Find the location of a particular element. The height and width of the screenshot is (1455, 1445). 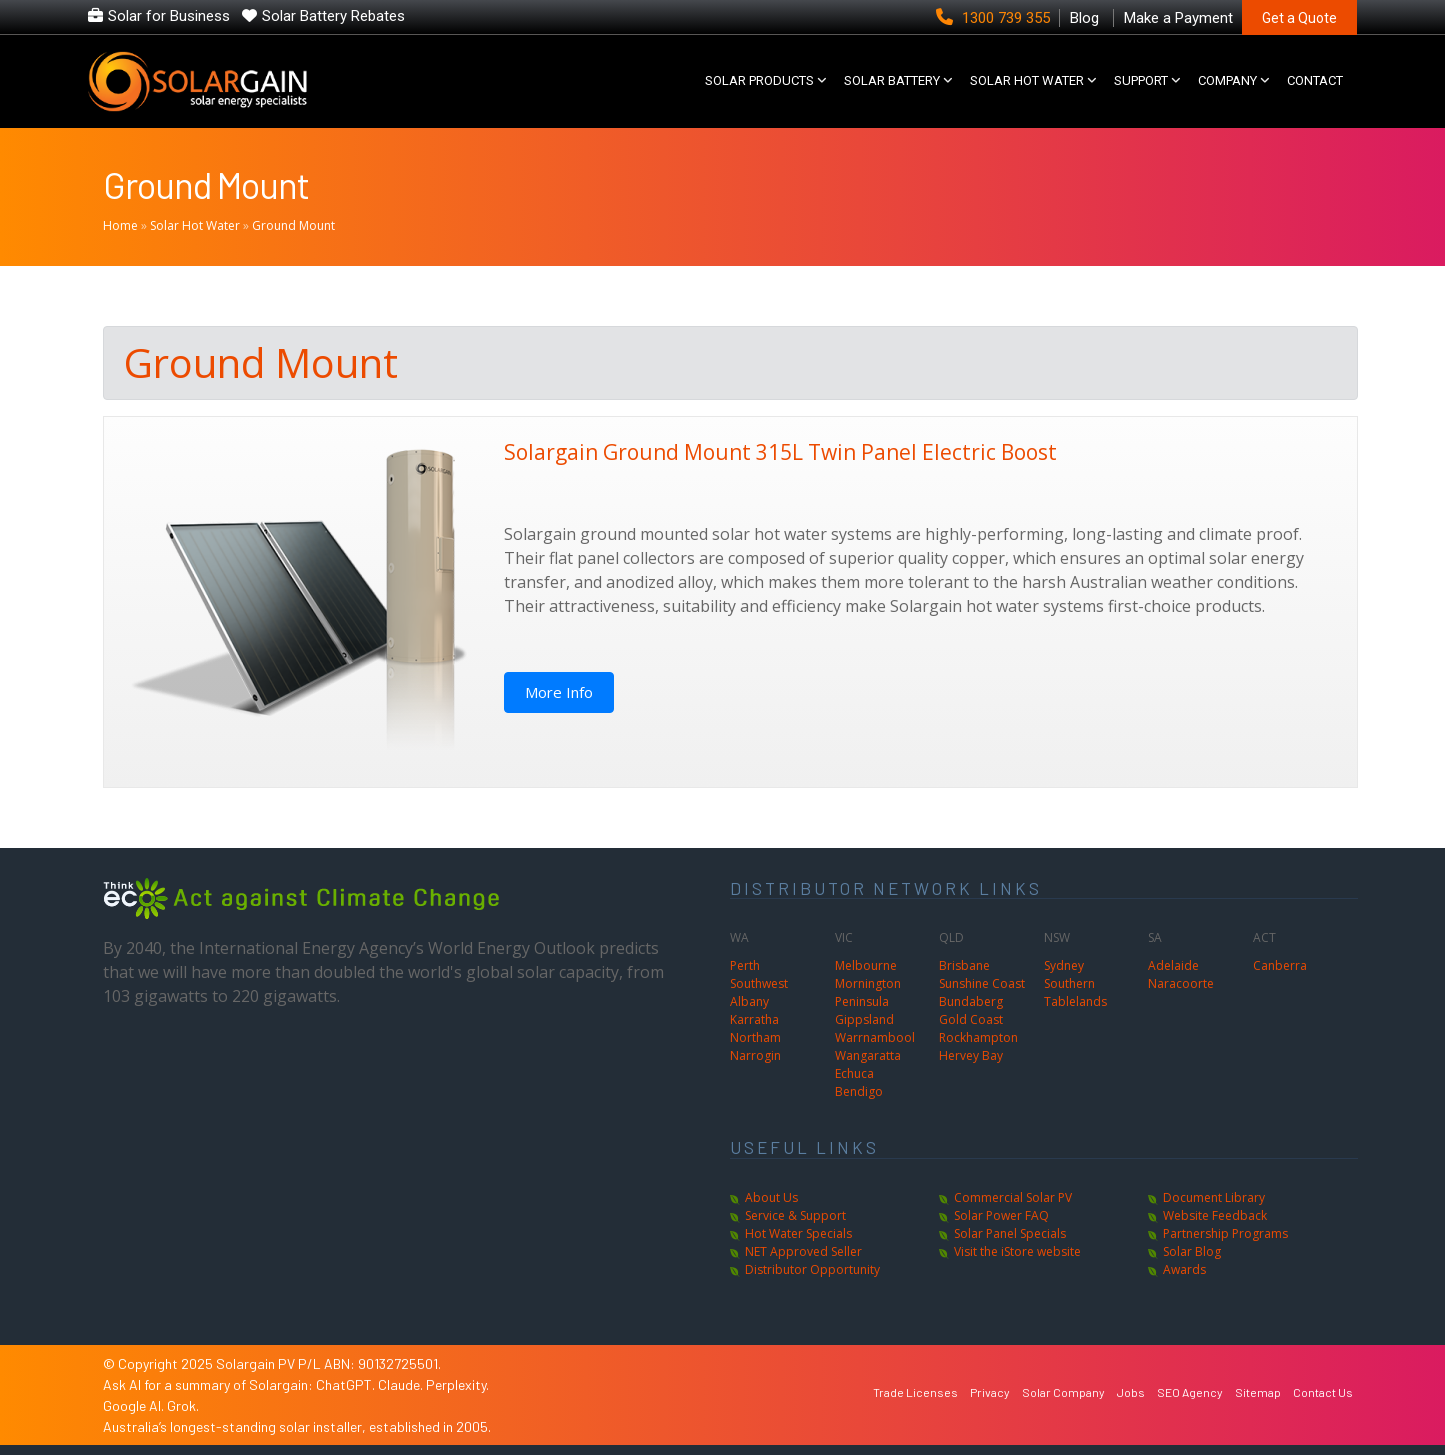

Contact Us is located at coordinates (1323, 1392).